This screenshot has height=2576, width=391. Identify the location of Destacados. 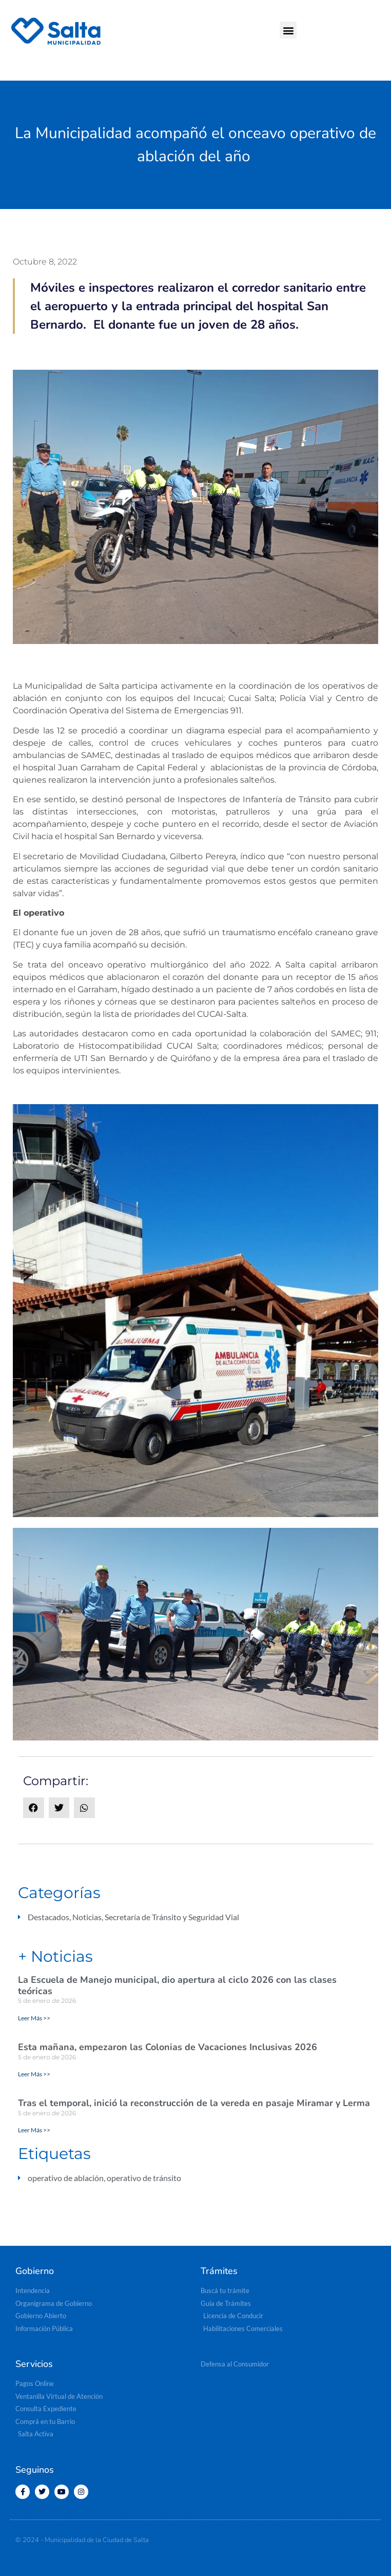
(48, 1917).